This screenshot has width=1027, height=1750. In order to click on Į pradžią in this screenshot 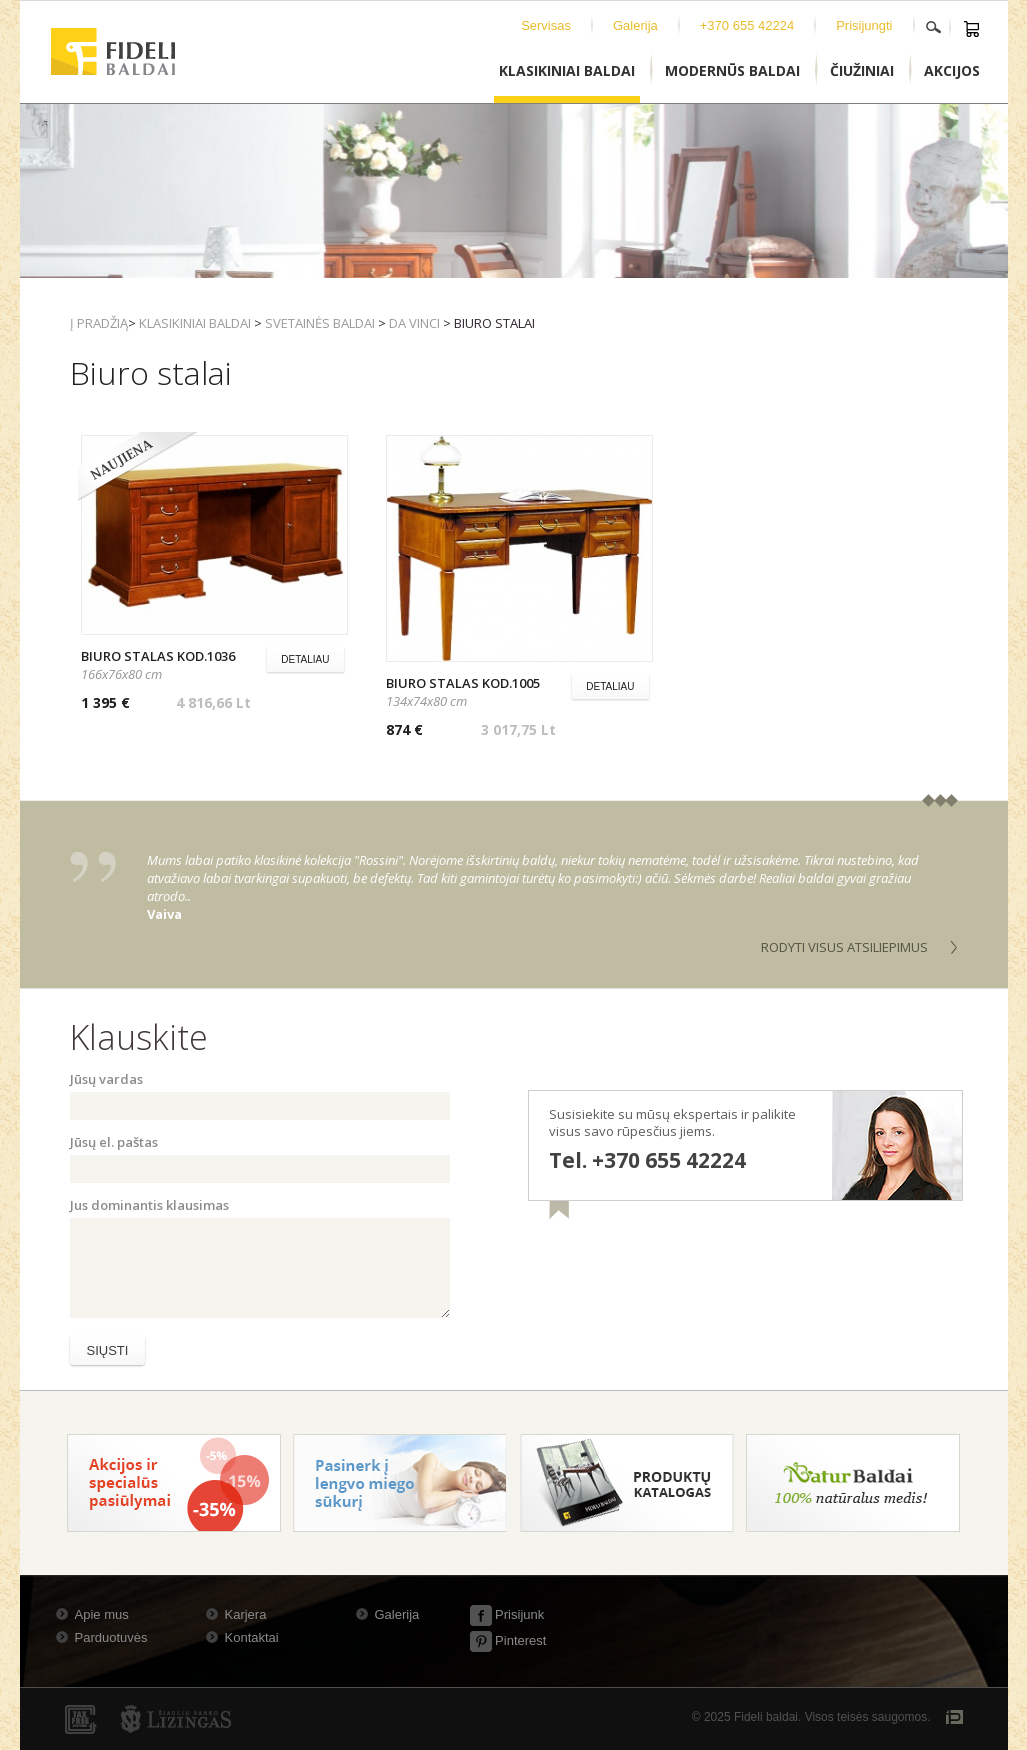, I will do `click(99, 323)`.